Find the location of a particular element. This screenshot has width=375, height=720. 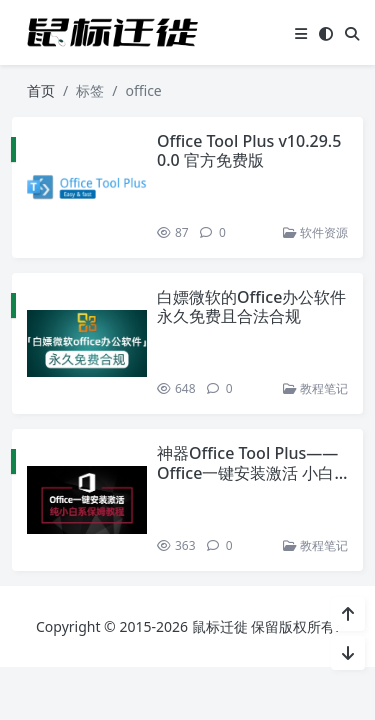

神器Office Tool Plus——Office一键安装激活 小白系列保姆教程 is located at coordinates (246, 472).